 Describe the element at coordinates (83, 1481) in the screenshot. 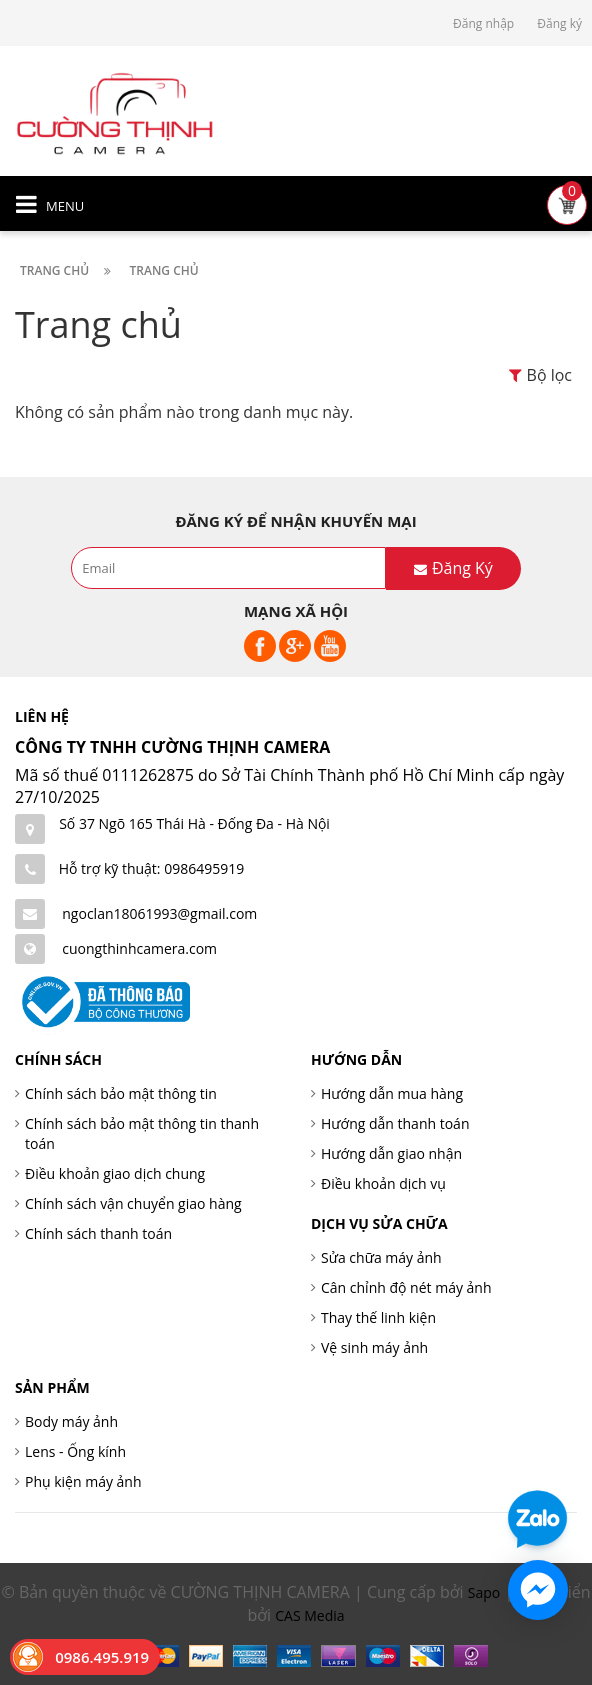

I see `Phụ kiện máy ảnh` at that location.